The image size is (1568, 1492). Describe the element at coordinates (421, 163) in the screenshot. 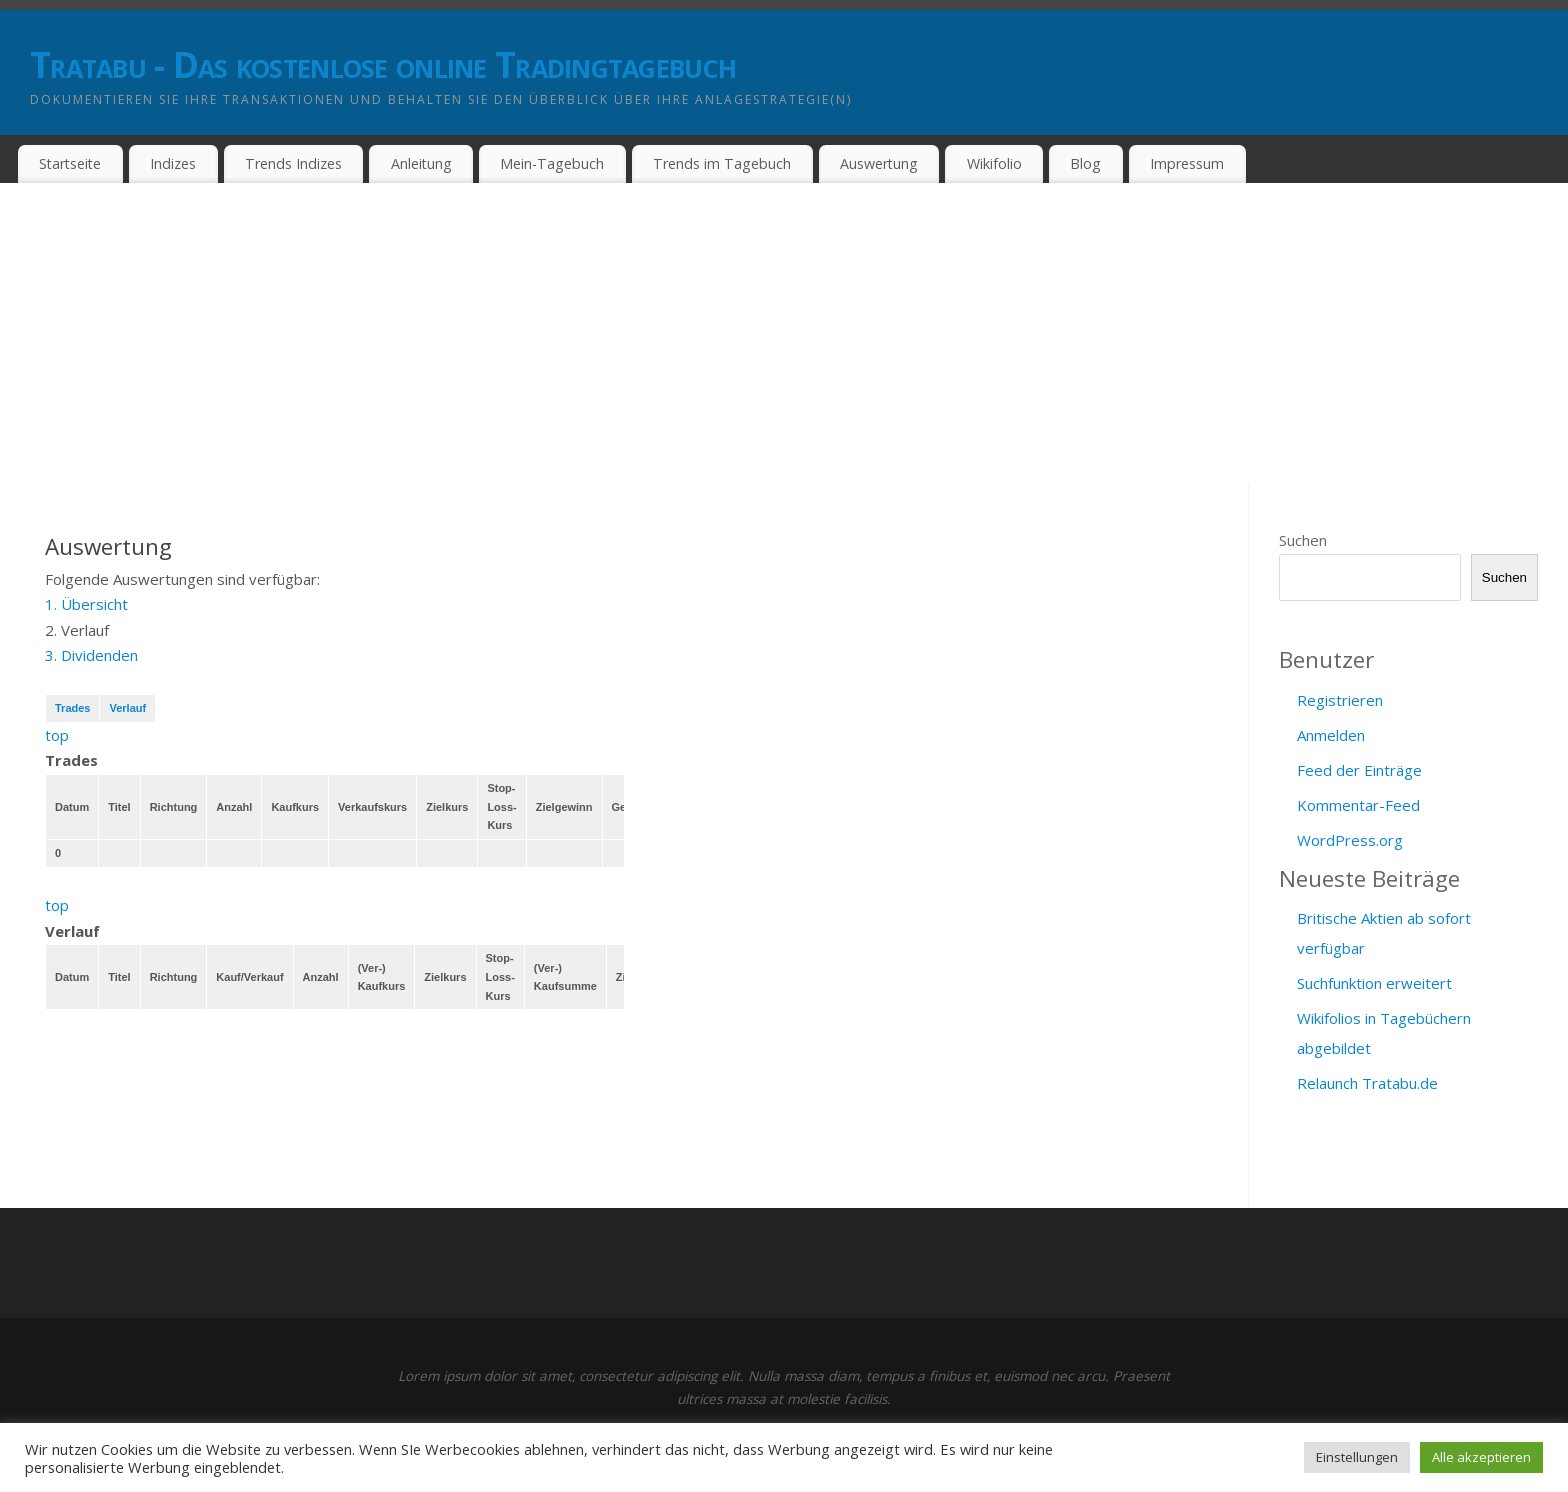

I see `Anleitung` at that location.